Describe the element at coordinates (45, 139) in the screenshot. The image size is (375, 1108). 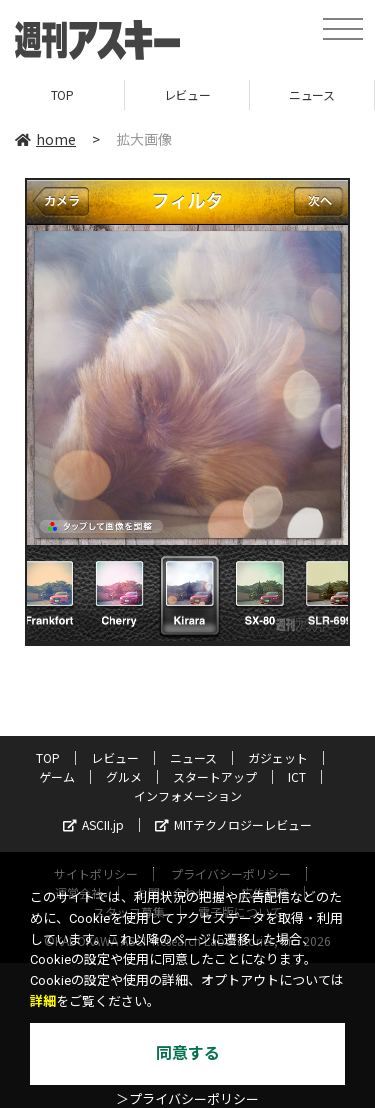
I see `home` at that location.